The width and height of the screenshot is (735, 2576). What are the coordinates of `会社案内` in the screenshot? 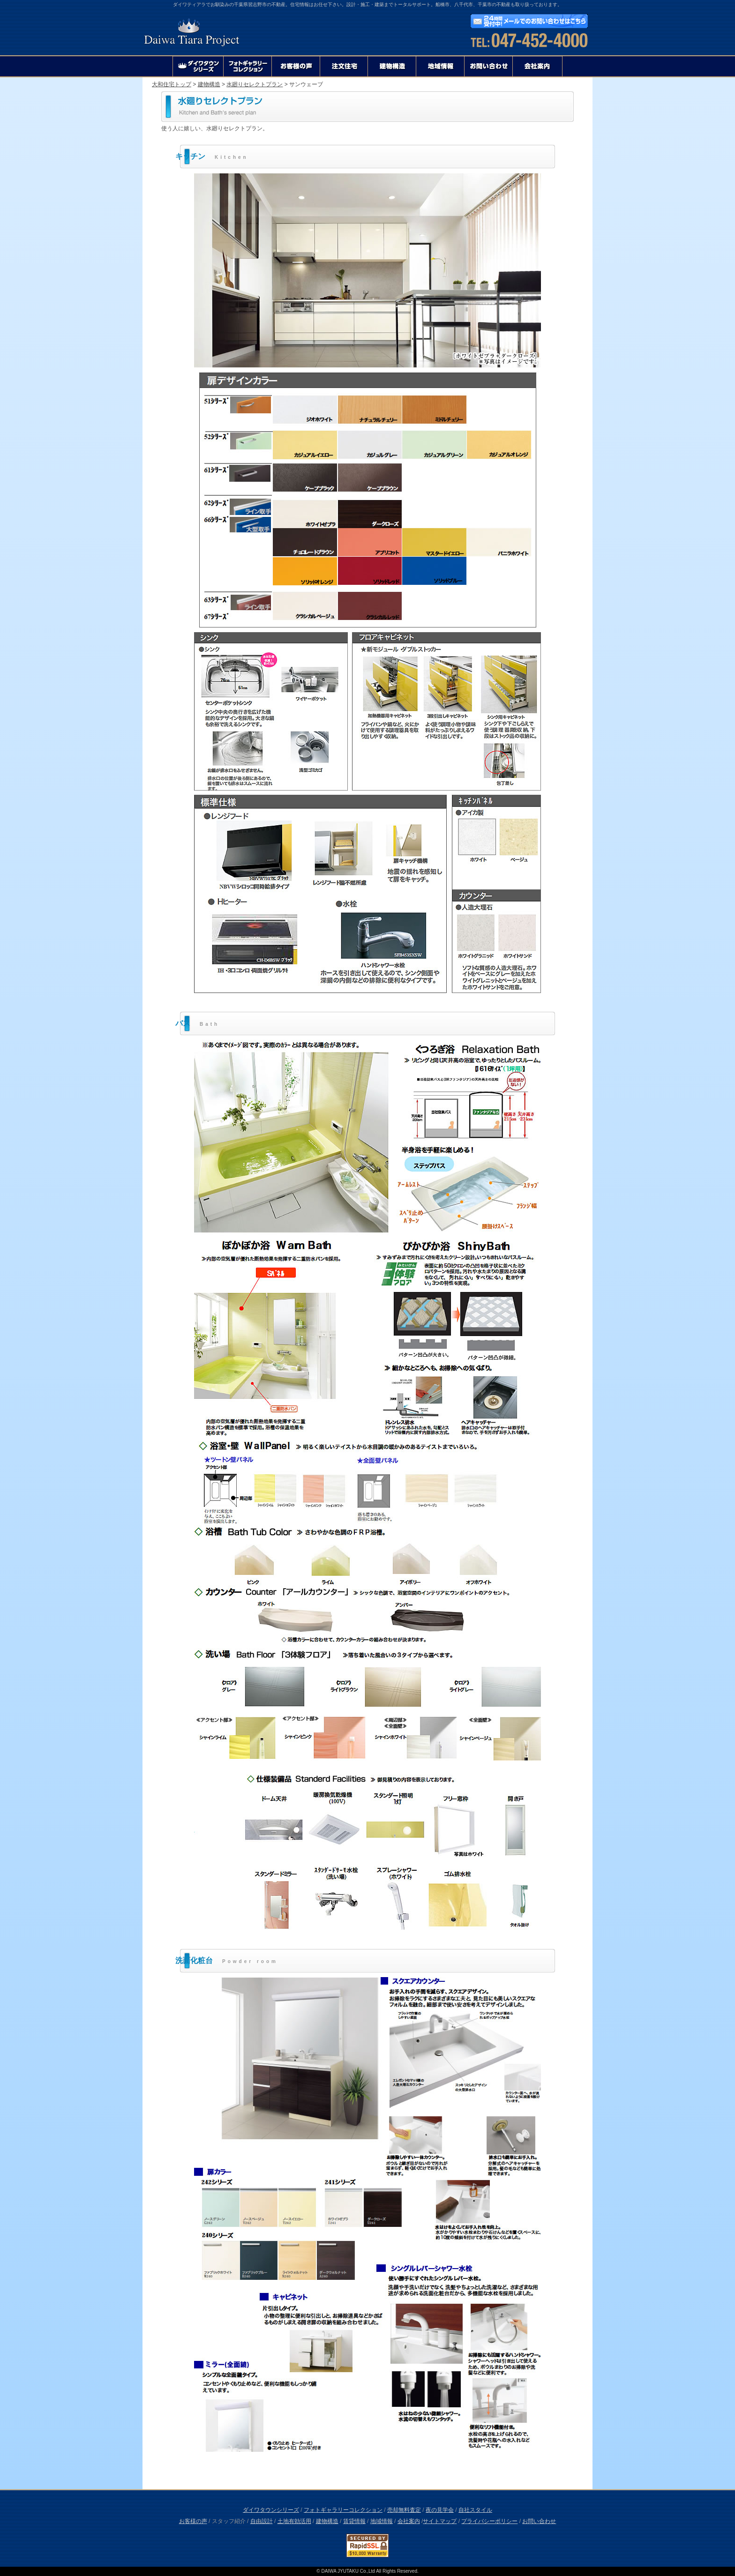 It's located at (409, 2521).